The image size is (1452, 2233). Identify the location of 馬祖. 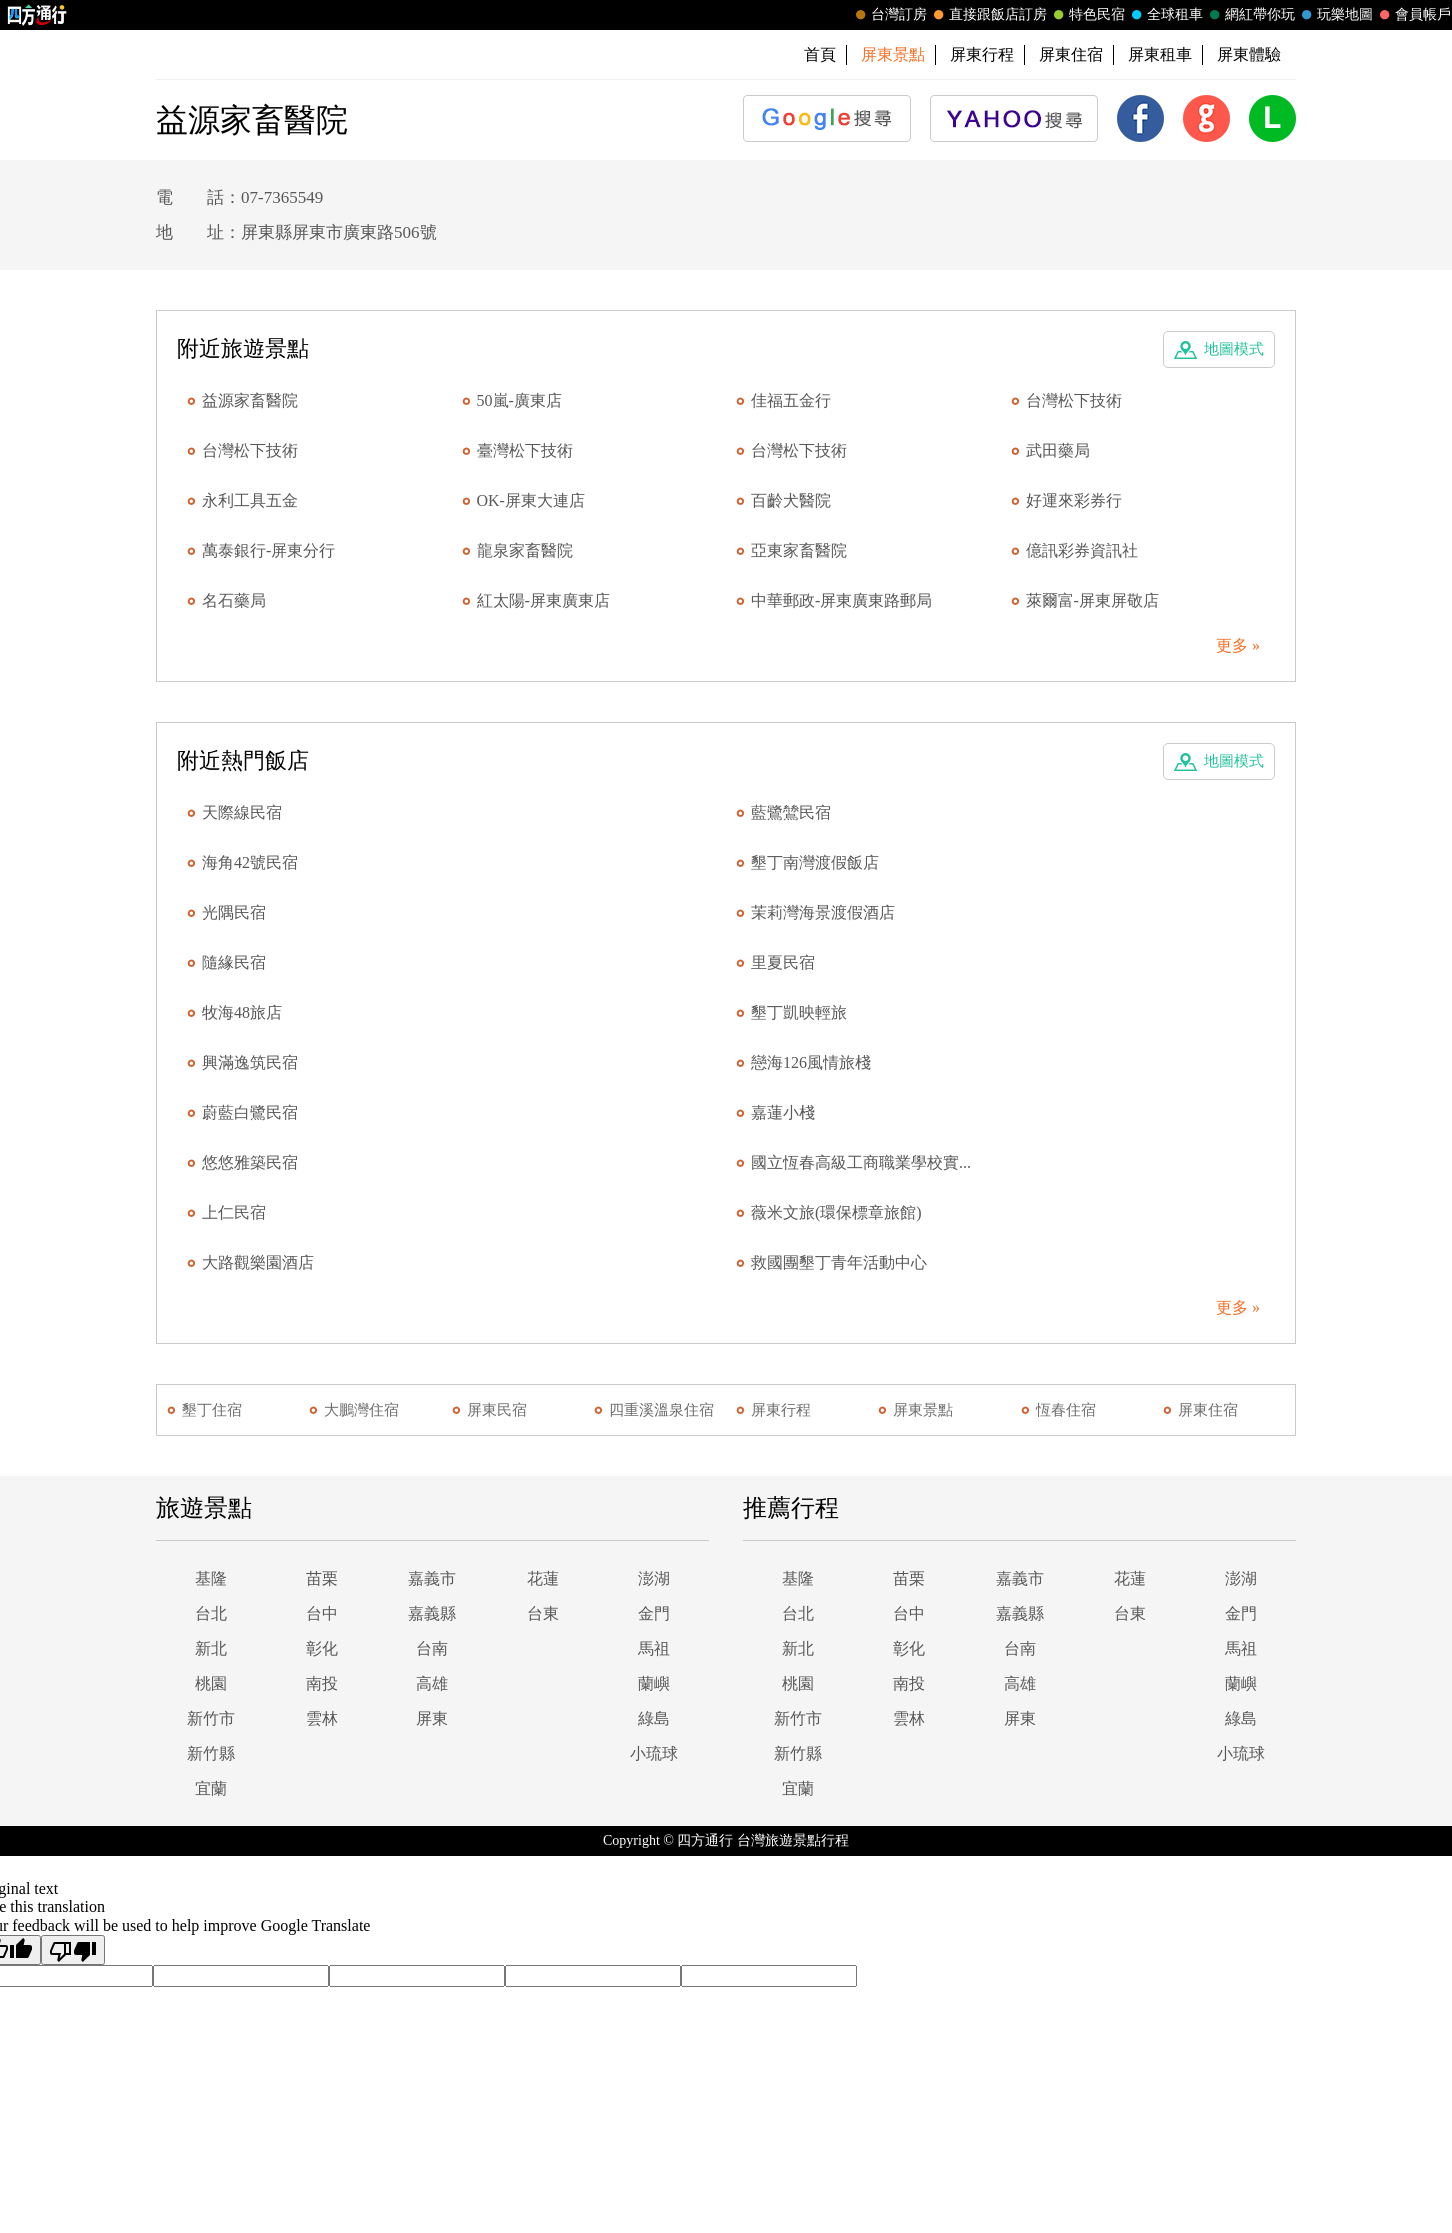
(654, 1648).